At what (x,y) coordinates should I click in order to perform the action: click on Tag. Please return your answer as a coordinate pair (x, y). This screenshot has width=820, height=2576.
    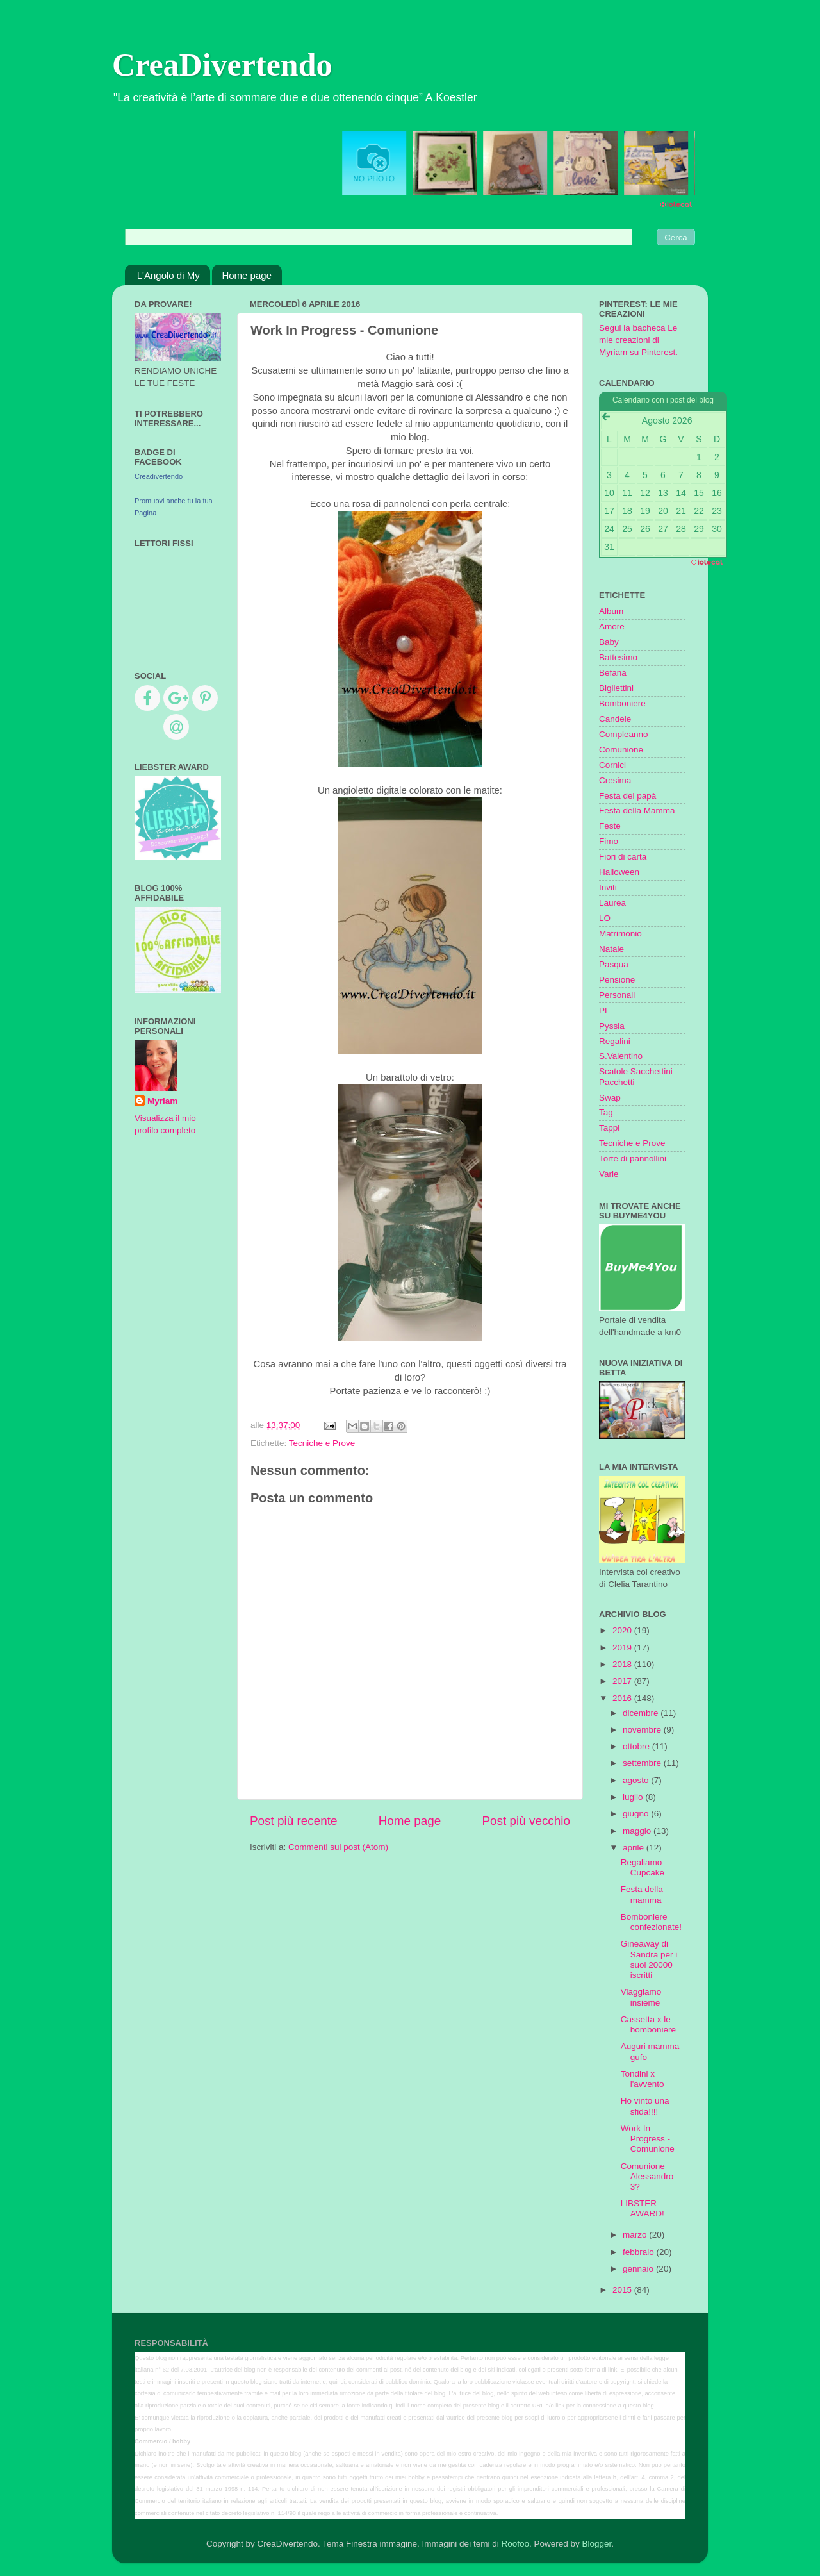
    Looking at the image, I should click on (606, 1112).